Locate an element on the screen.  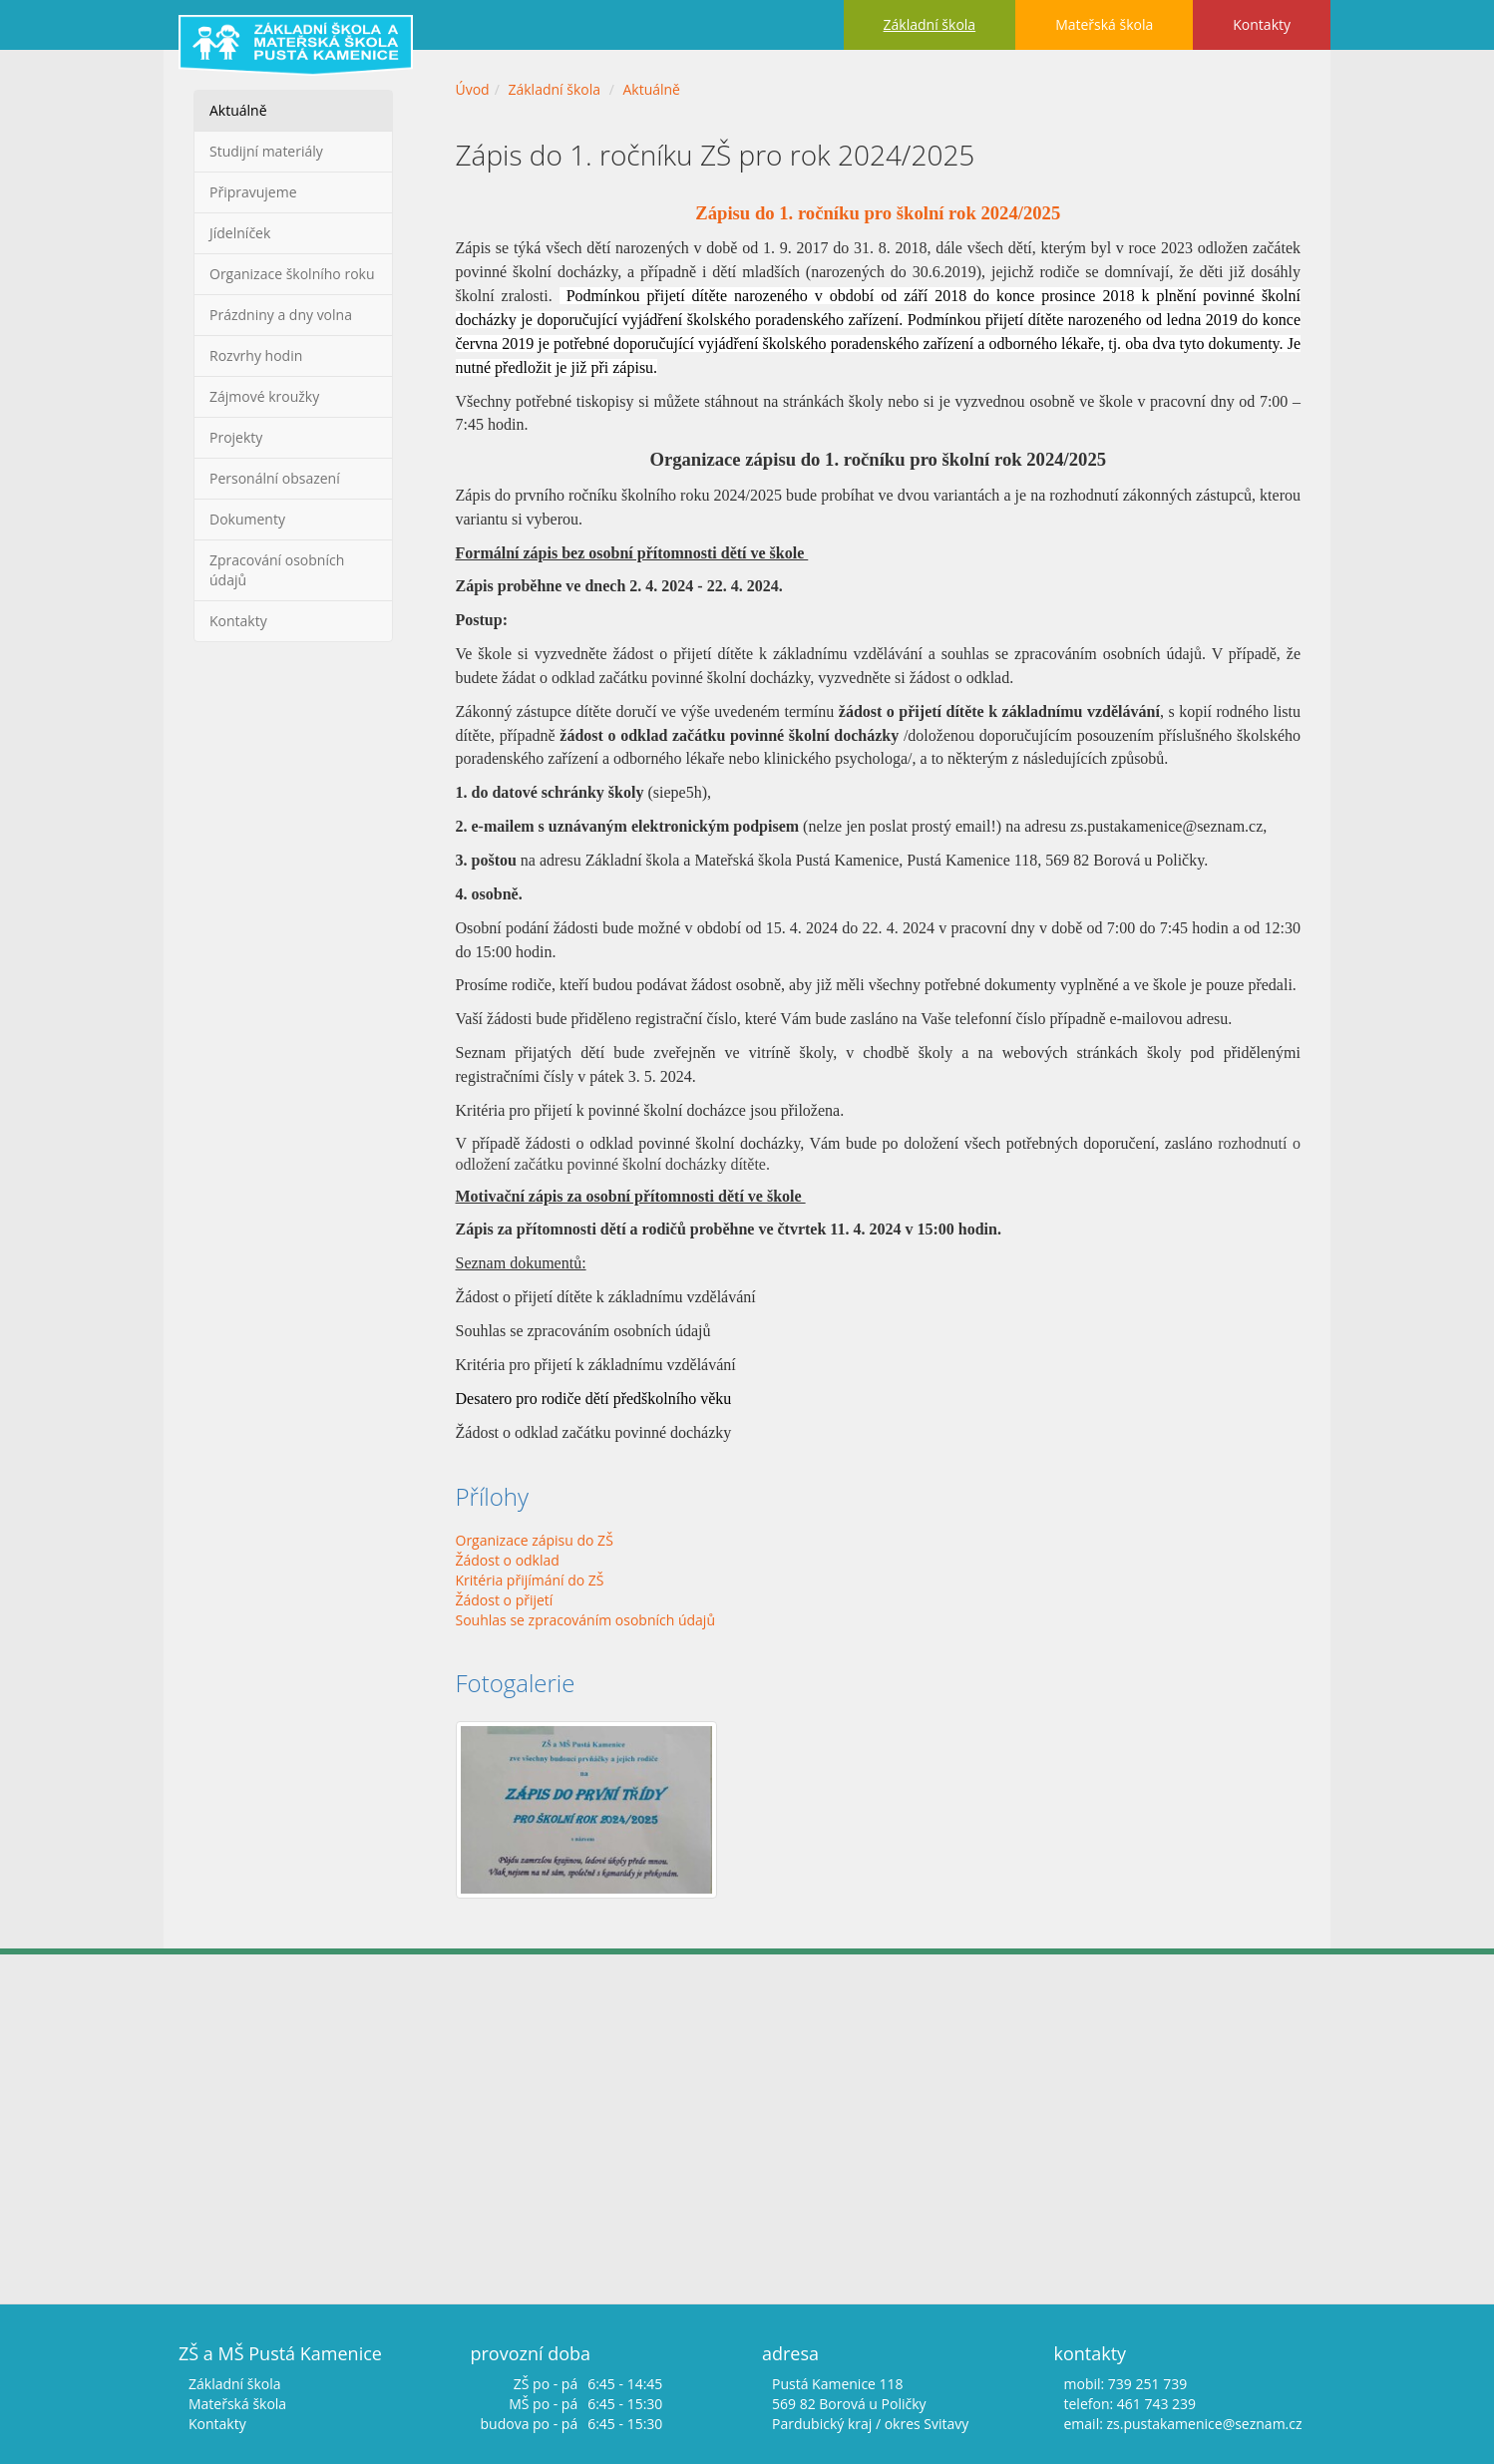
Prázdniny a dny volna is located at coordinates (280, 314).